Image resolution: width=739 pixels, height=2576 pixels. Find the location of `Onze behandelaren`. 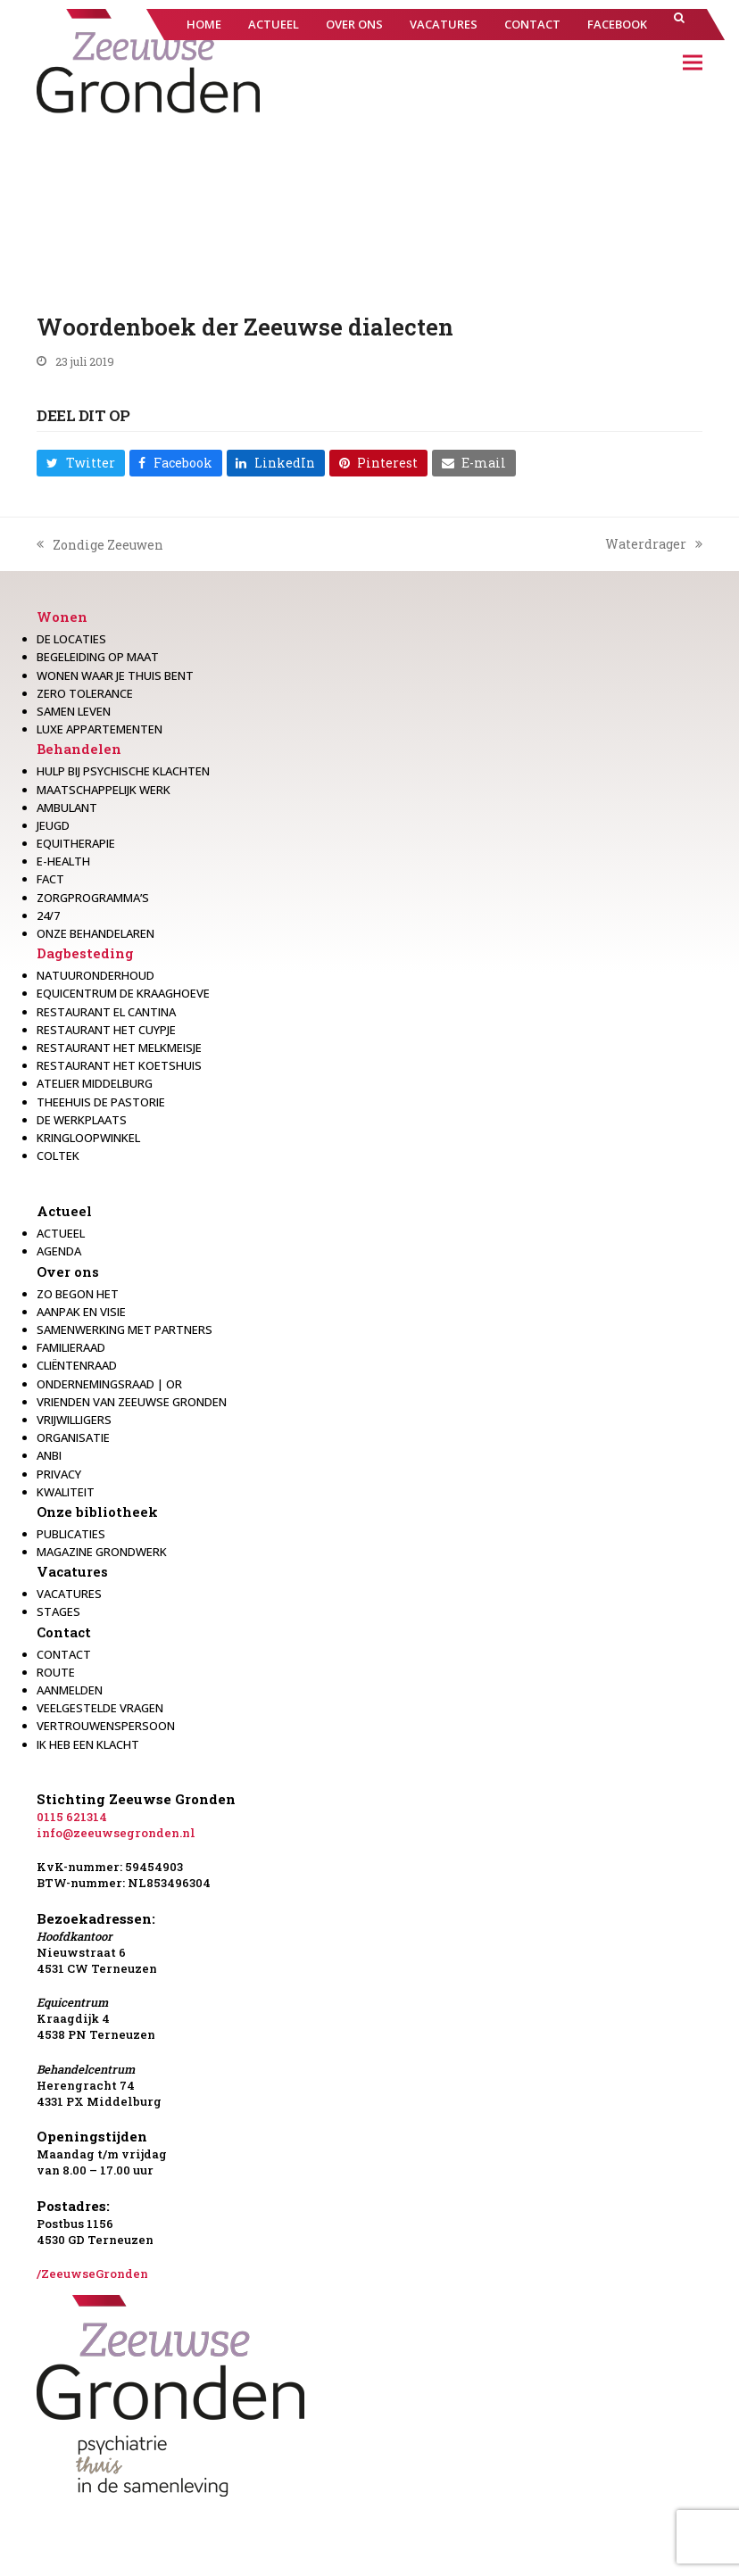

Onze behandelaren is located at coordinates (95, 933).